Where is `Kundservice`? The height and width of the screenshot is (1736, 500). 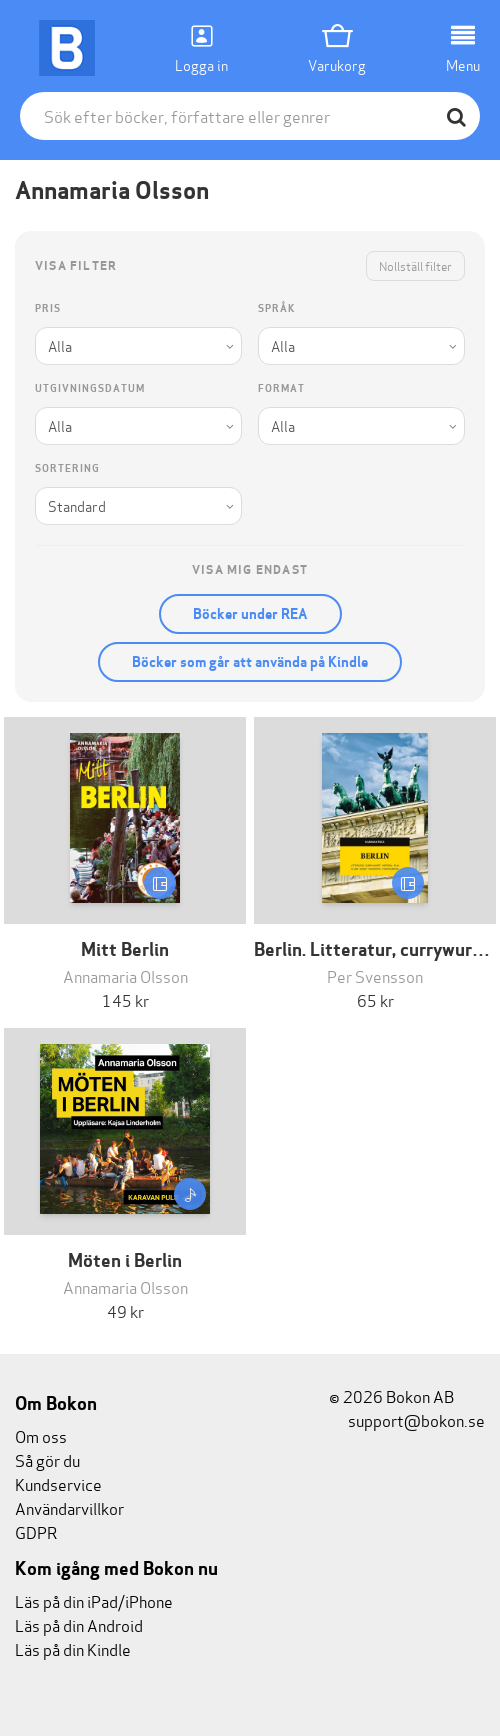
Kundservice is located at coordinates (58, 1483).